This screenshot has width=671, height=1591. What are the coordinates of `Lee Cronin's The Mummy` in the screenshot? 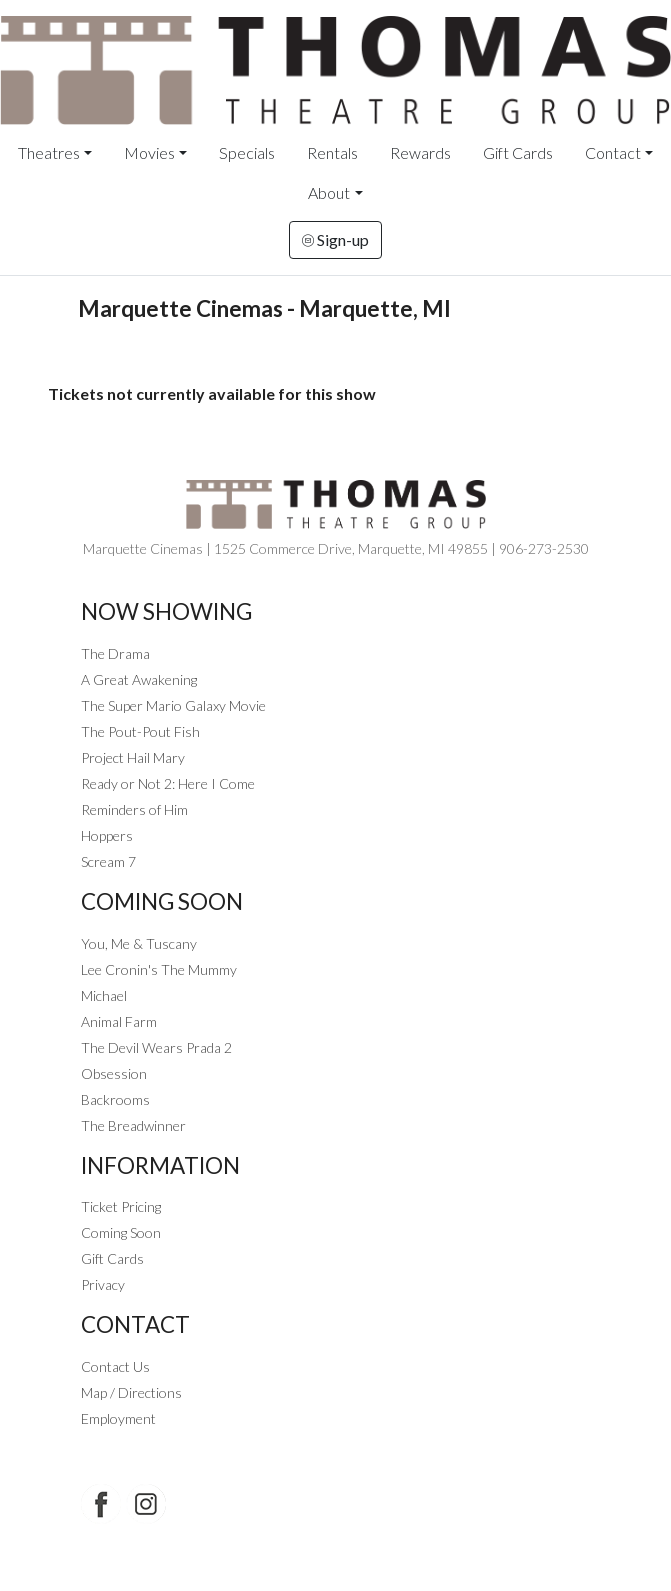 It's located at (159, 969).